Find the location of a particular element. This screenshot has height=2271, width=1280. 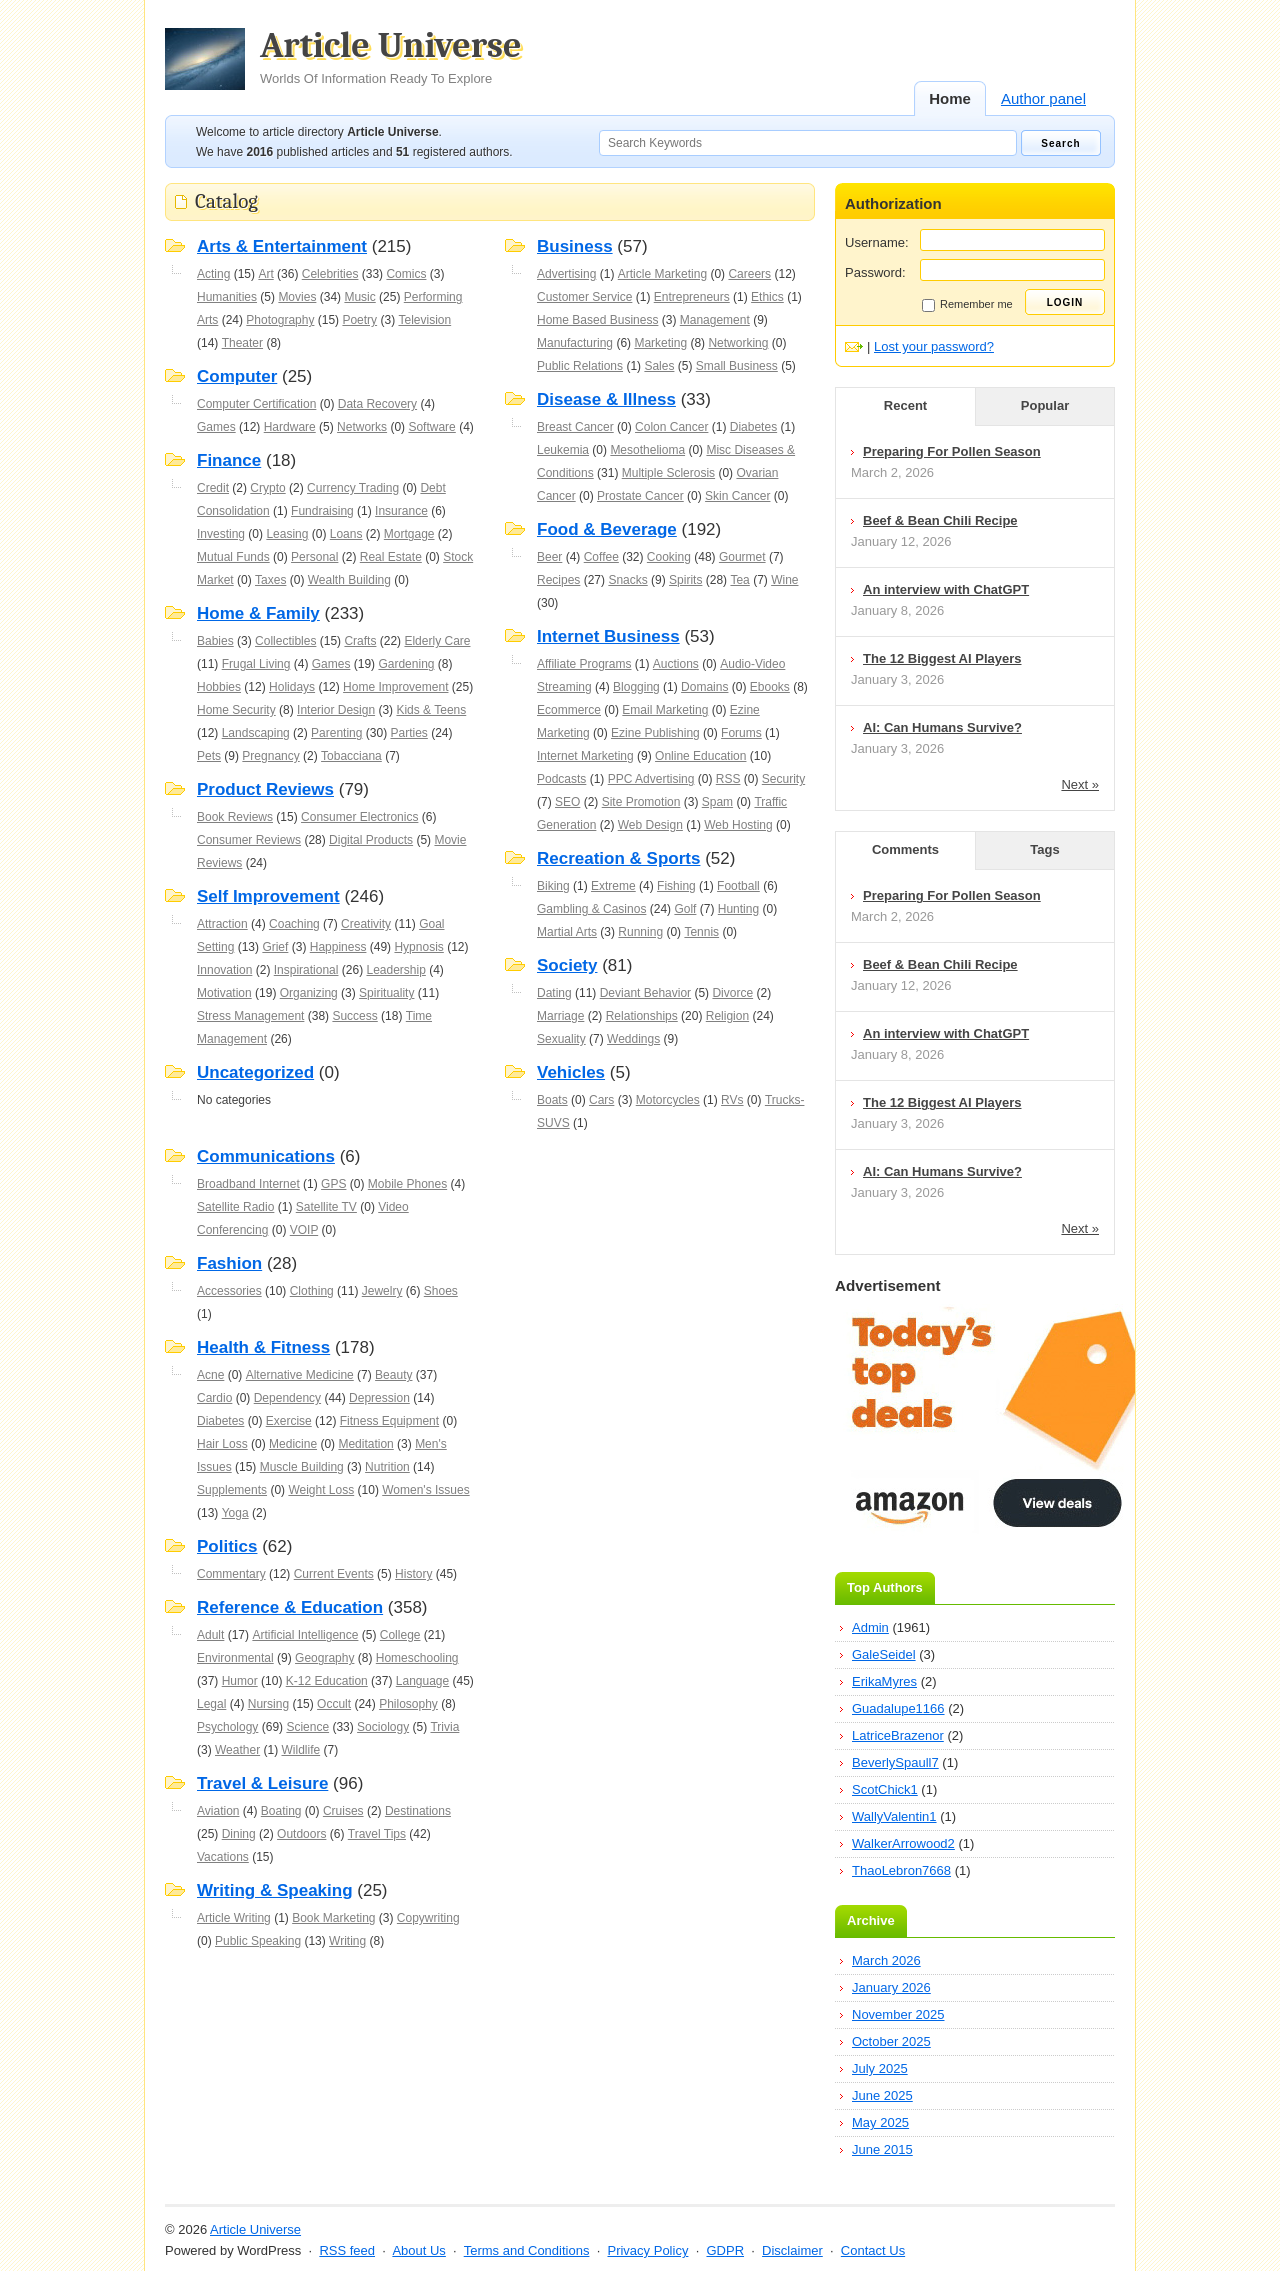

Prostate Cancer is located at coordinates (640, 496).